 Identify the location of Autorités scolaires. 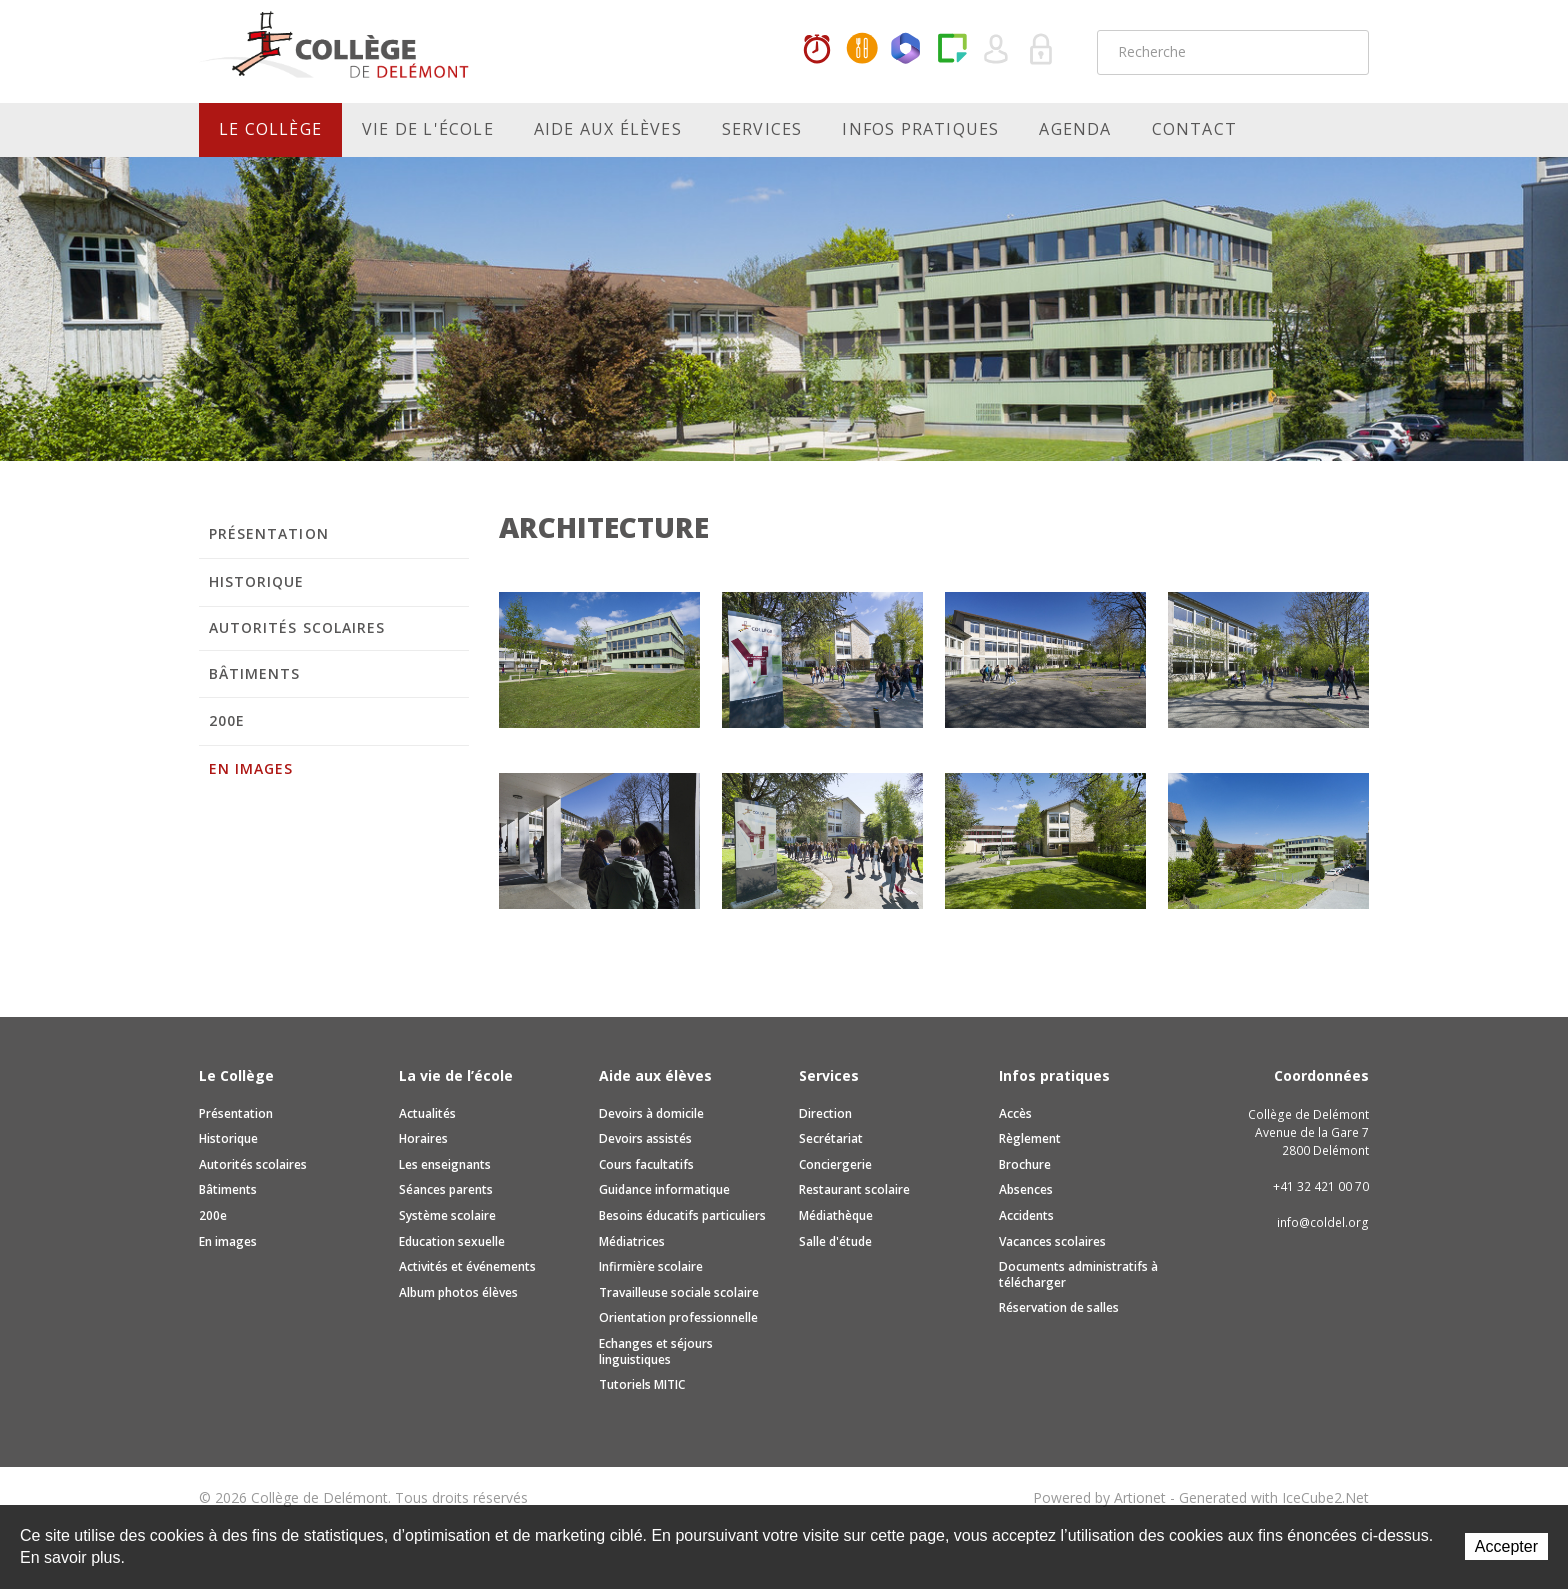
(297, 627).